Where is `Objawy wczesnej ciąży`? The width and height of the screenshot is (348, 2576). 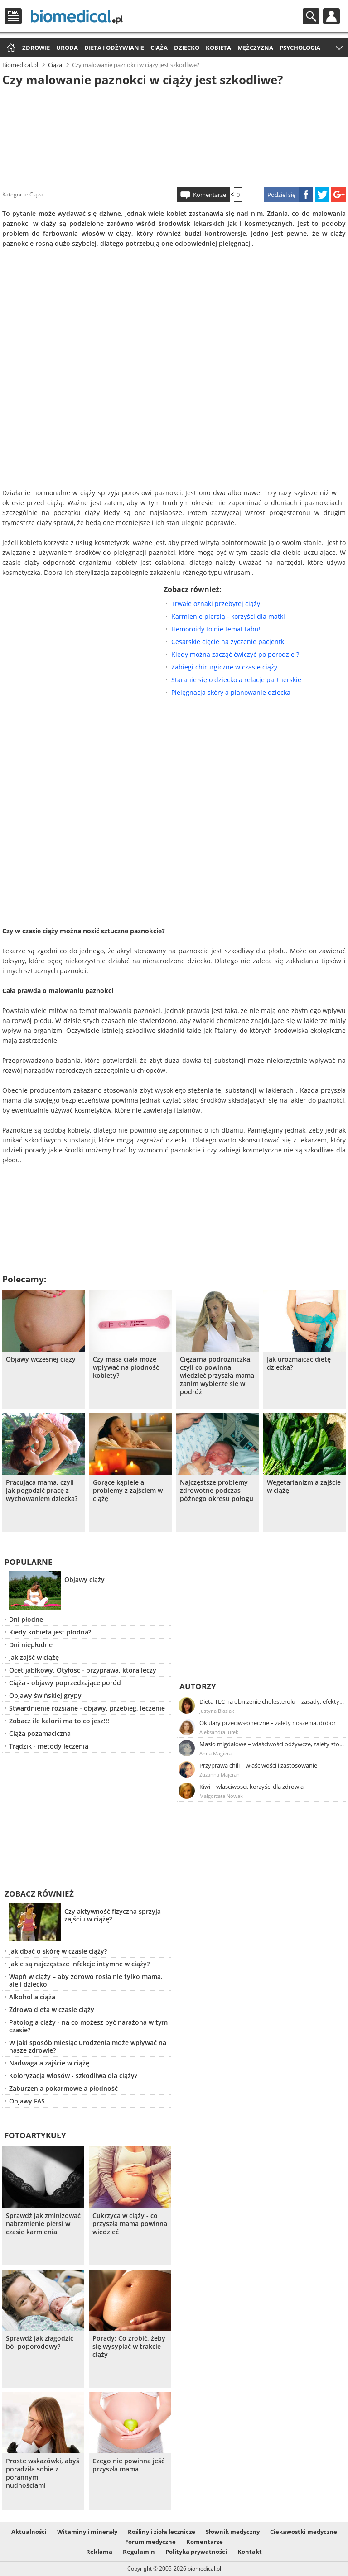
Objawy wczesnej ciąży is located at coordinates (41, 1359).